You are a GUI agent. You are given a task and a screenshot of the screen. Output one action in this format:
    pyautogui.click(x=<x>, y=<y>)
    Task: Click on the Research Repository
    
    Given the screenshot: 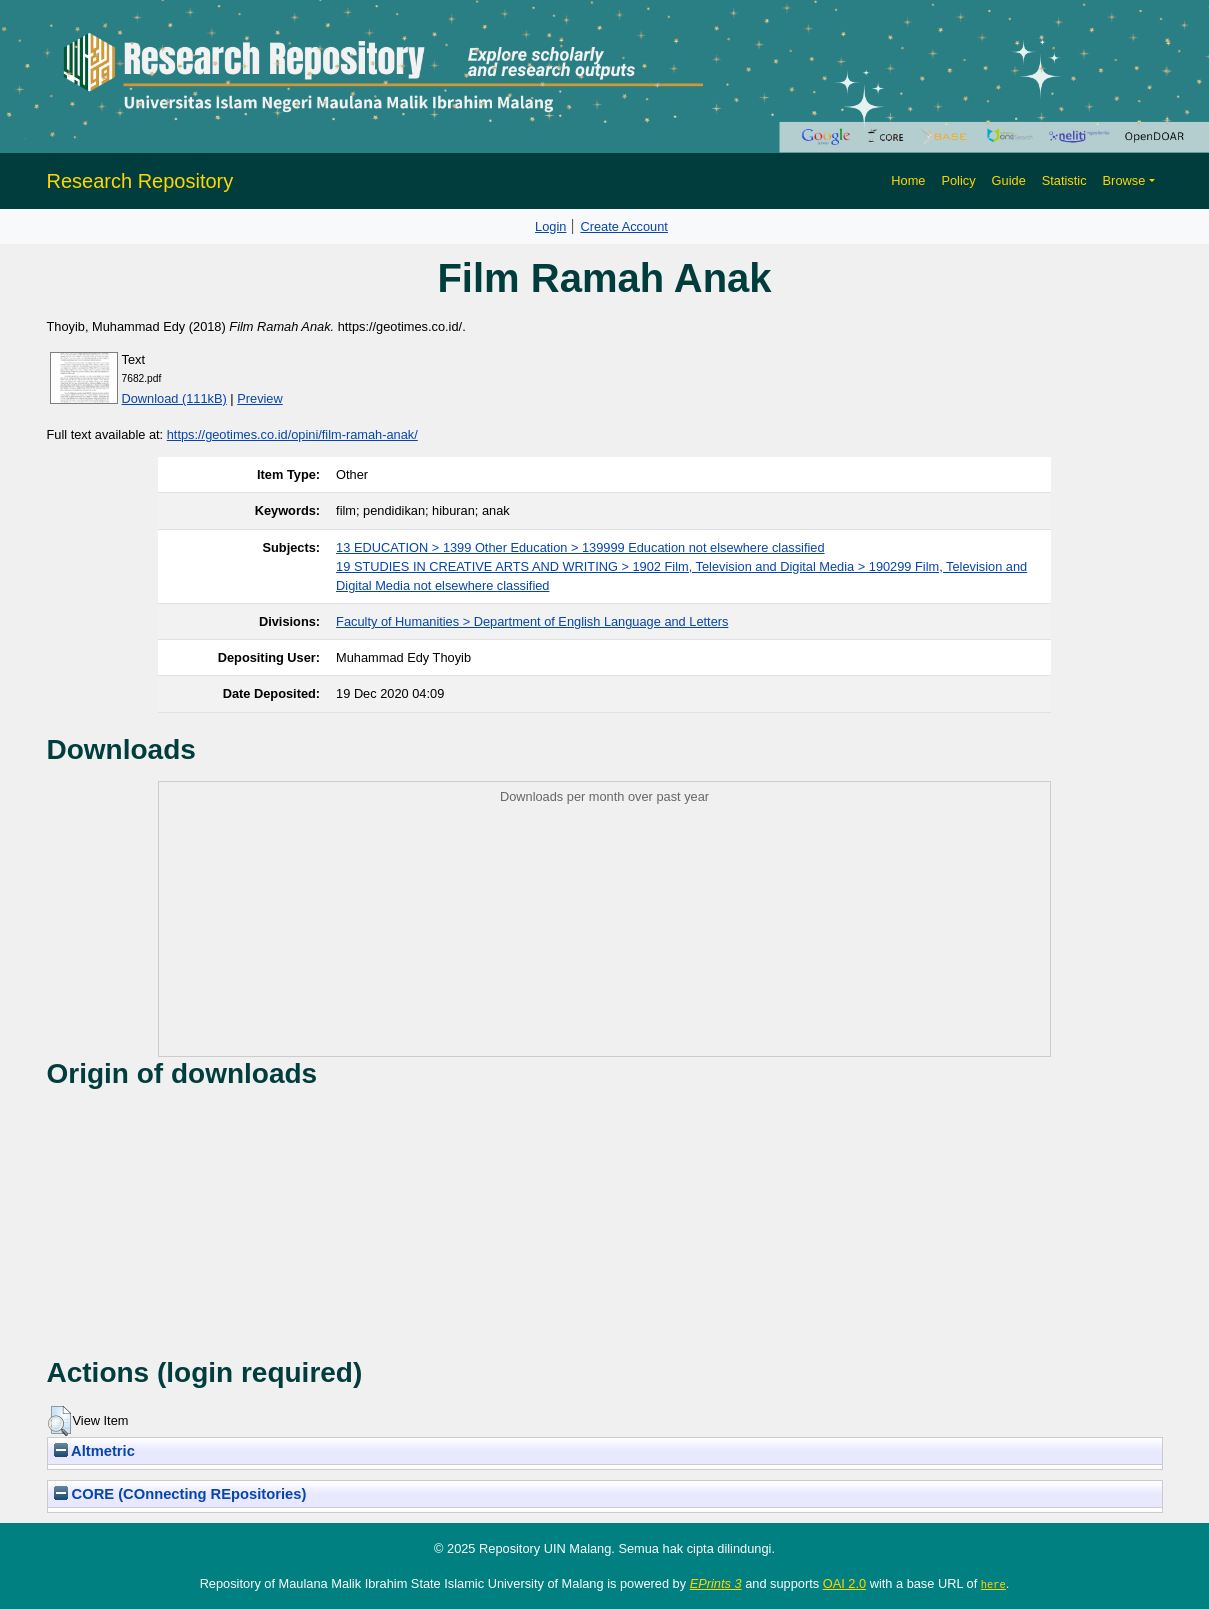 What is the action you would take?
    pyautogui.click(x=140, y=181)
    